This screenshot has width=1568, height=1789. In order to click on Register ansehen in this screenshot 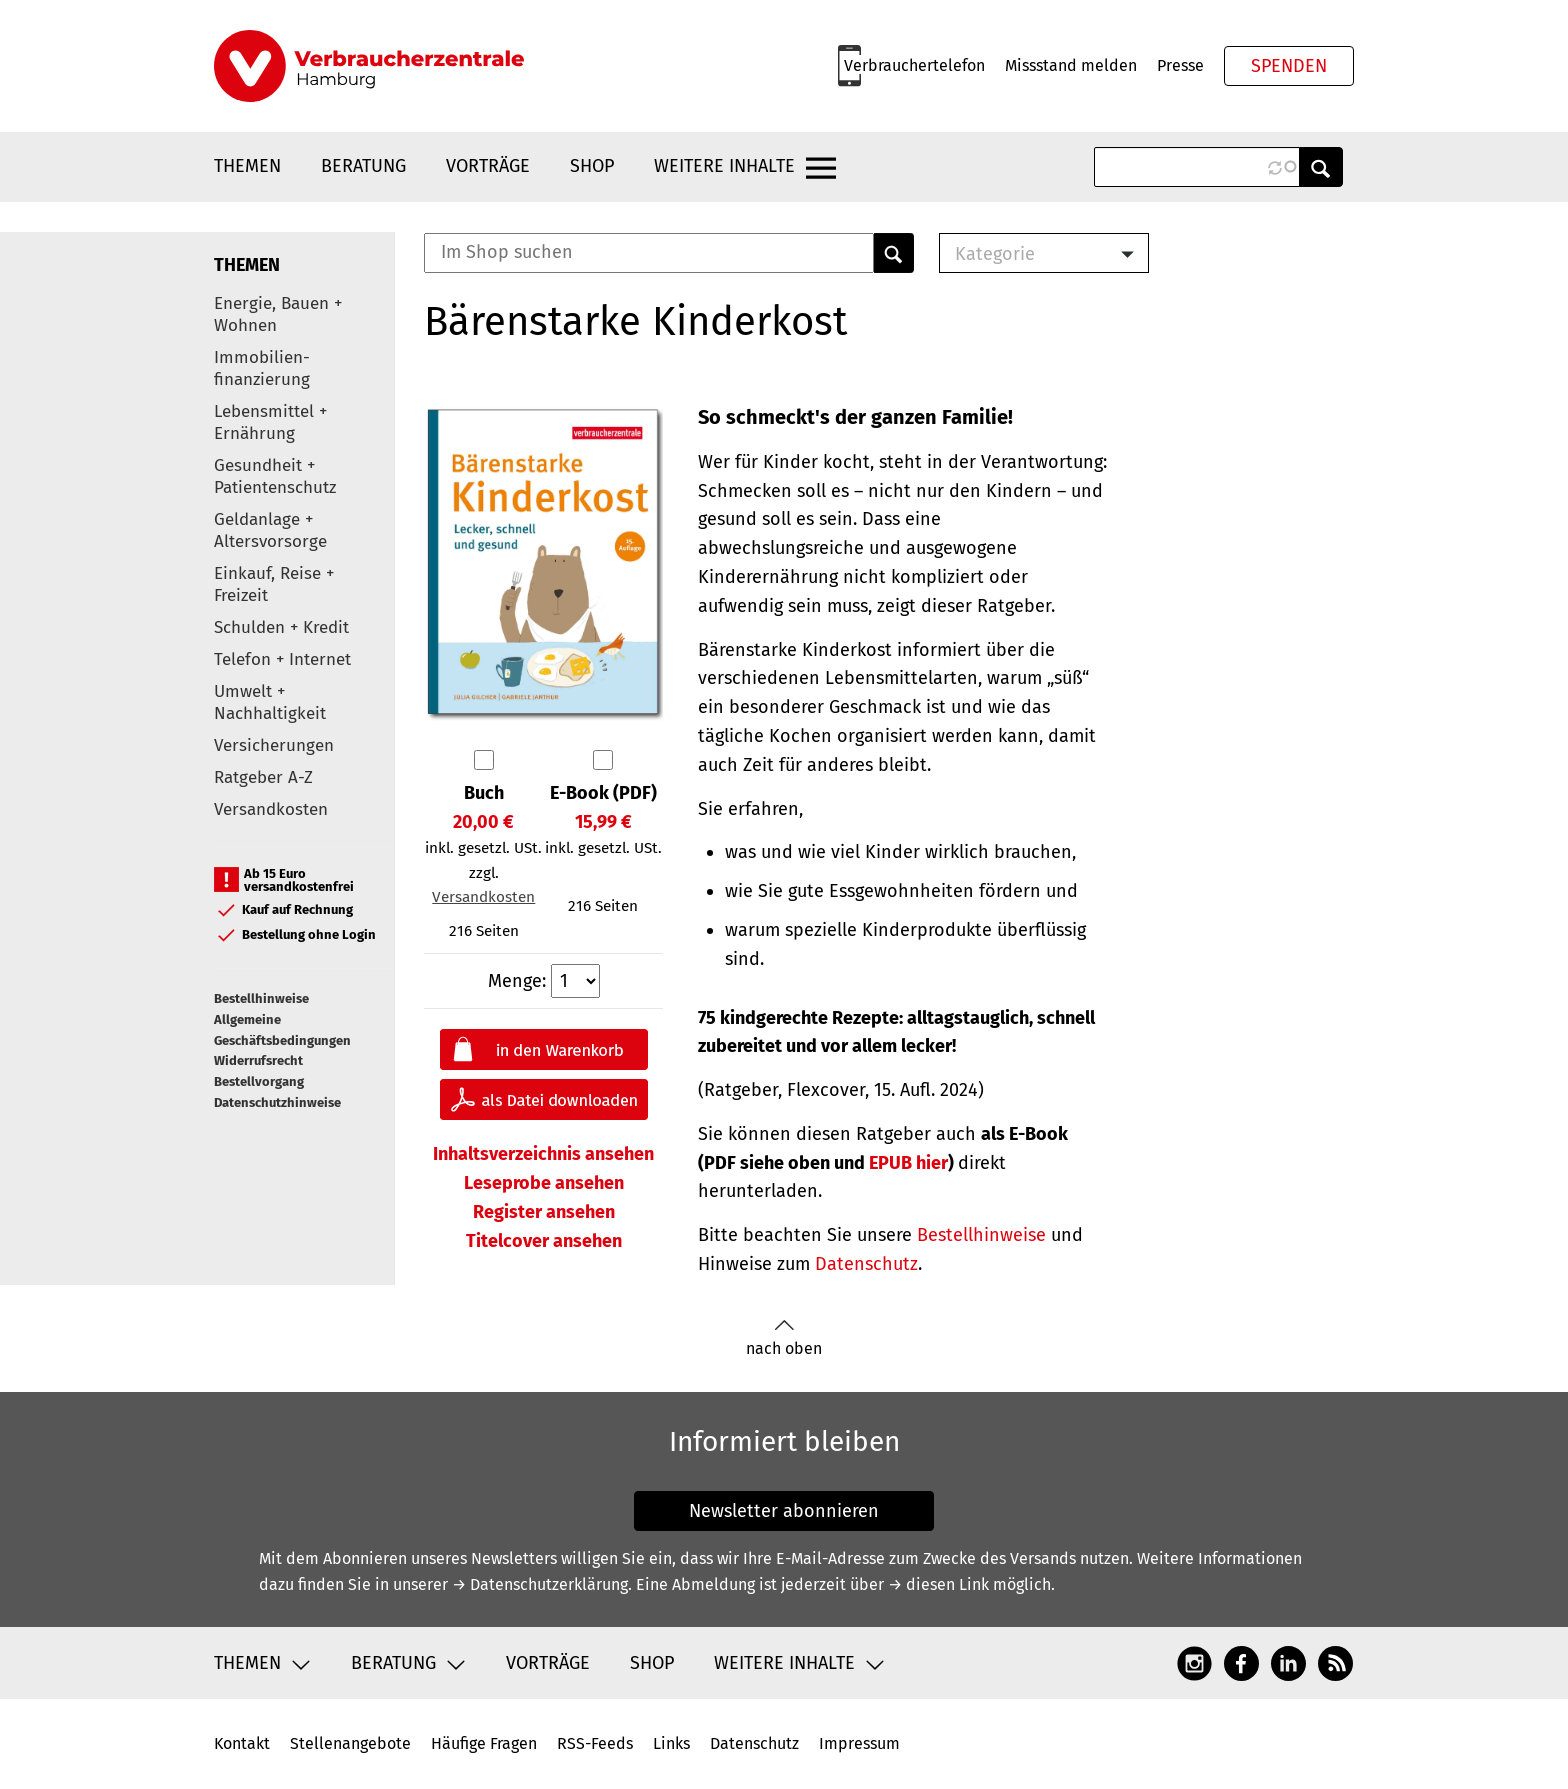, I will do `click(544, 1212)`.